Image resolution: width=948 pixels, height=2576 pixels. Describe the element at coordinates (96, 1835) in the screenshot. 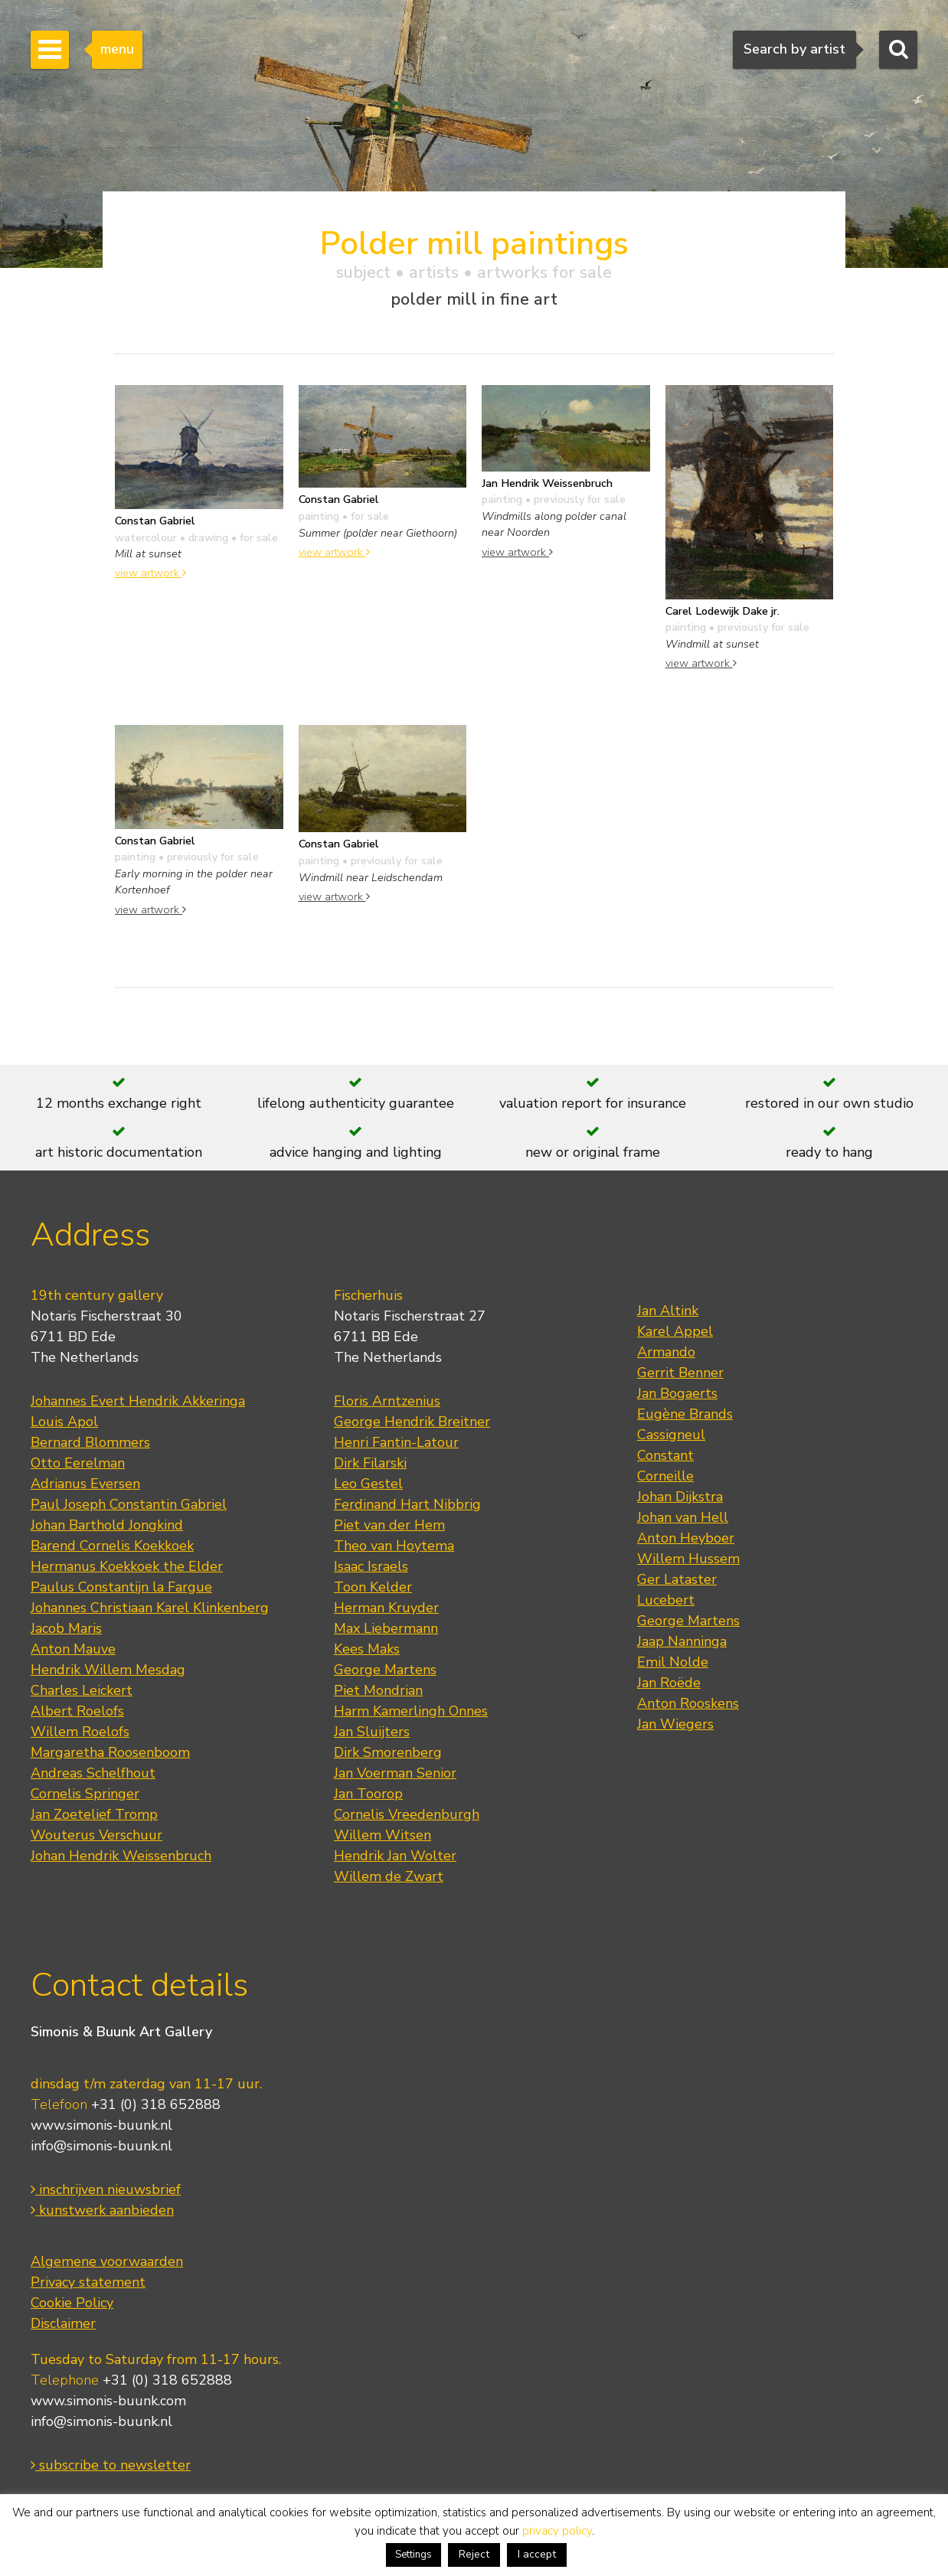

I see `Wouterus Verschuur` at that location.